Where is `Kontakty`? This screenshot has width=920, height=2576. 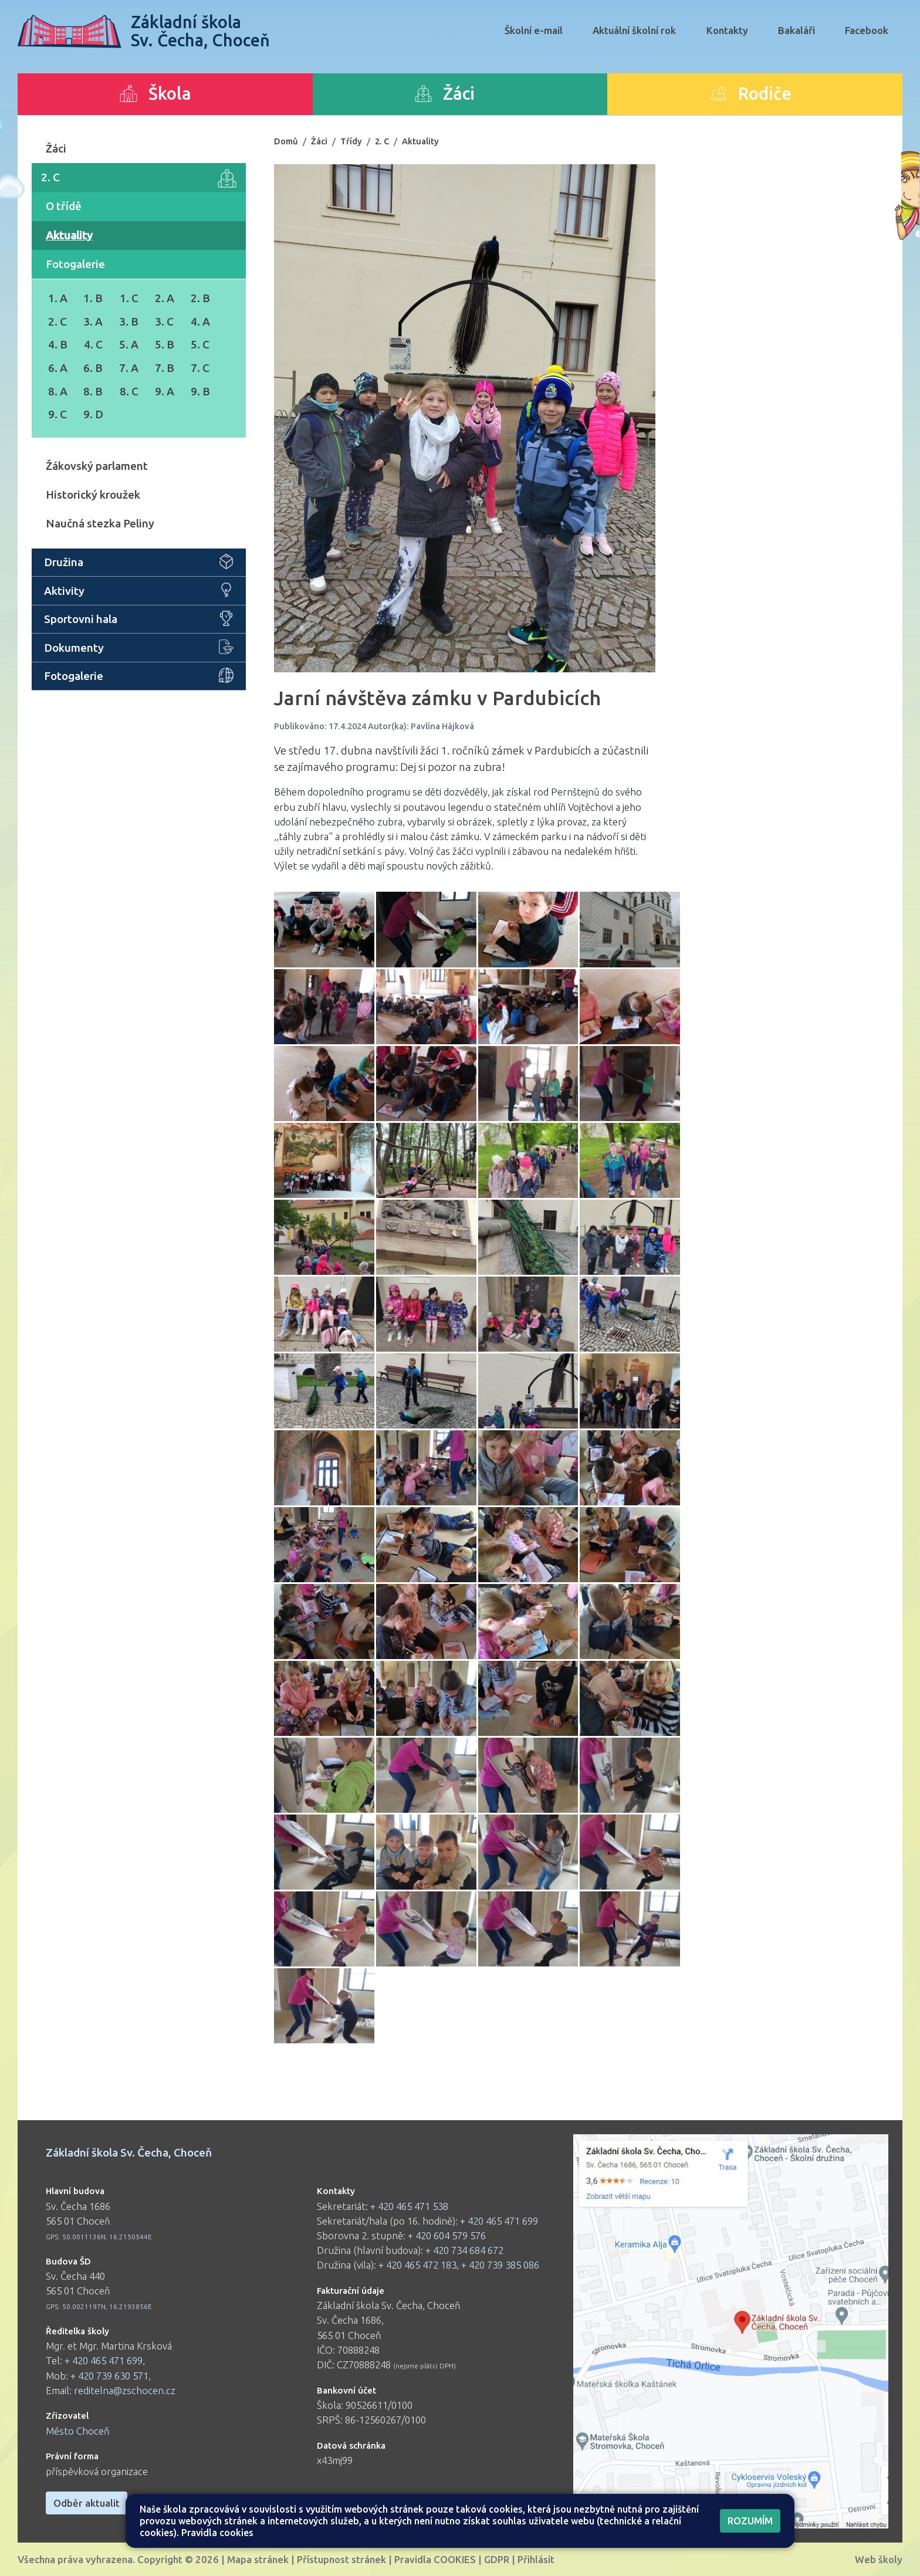
Kontakty is located at coordinates (727, 30).